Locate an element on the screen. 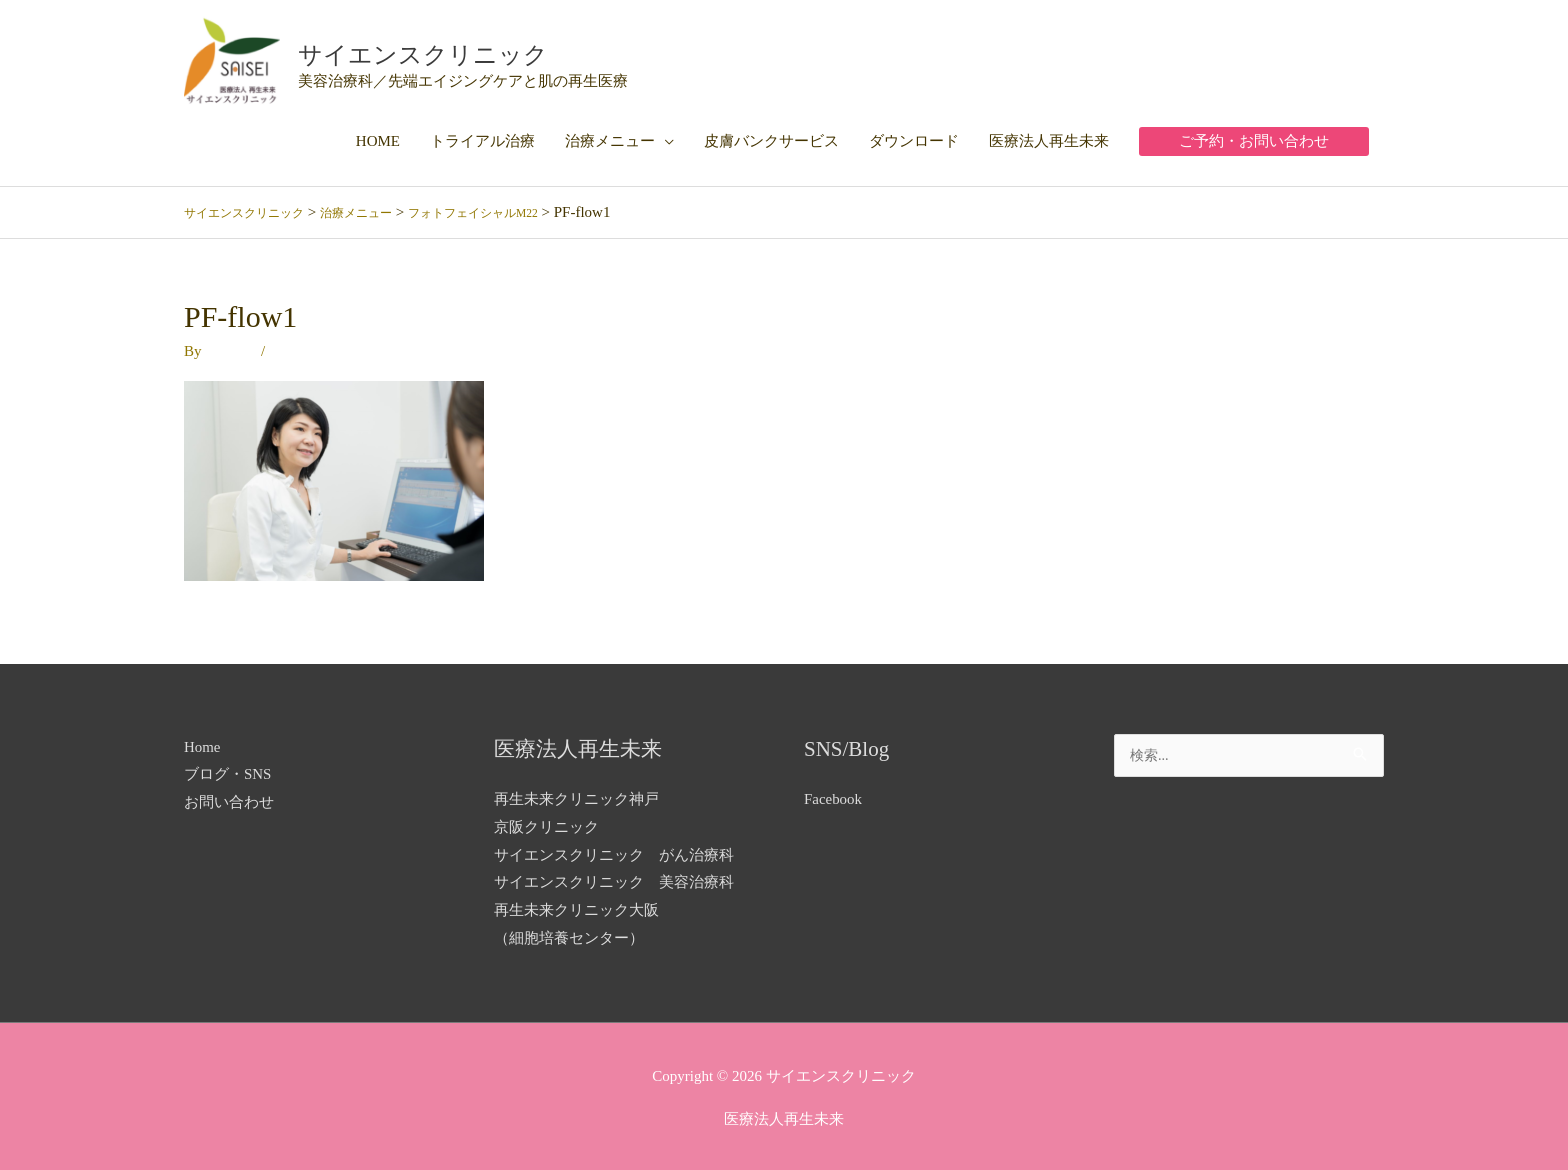  医療法人再生未来 is located at coordinates (1049, 137).